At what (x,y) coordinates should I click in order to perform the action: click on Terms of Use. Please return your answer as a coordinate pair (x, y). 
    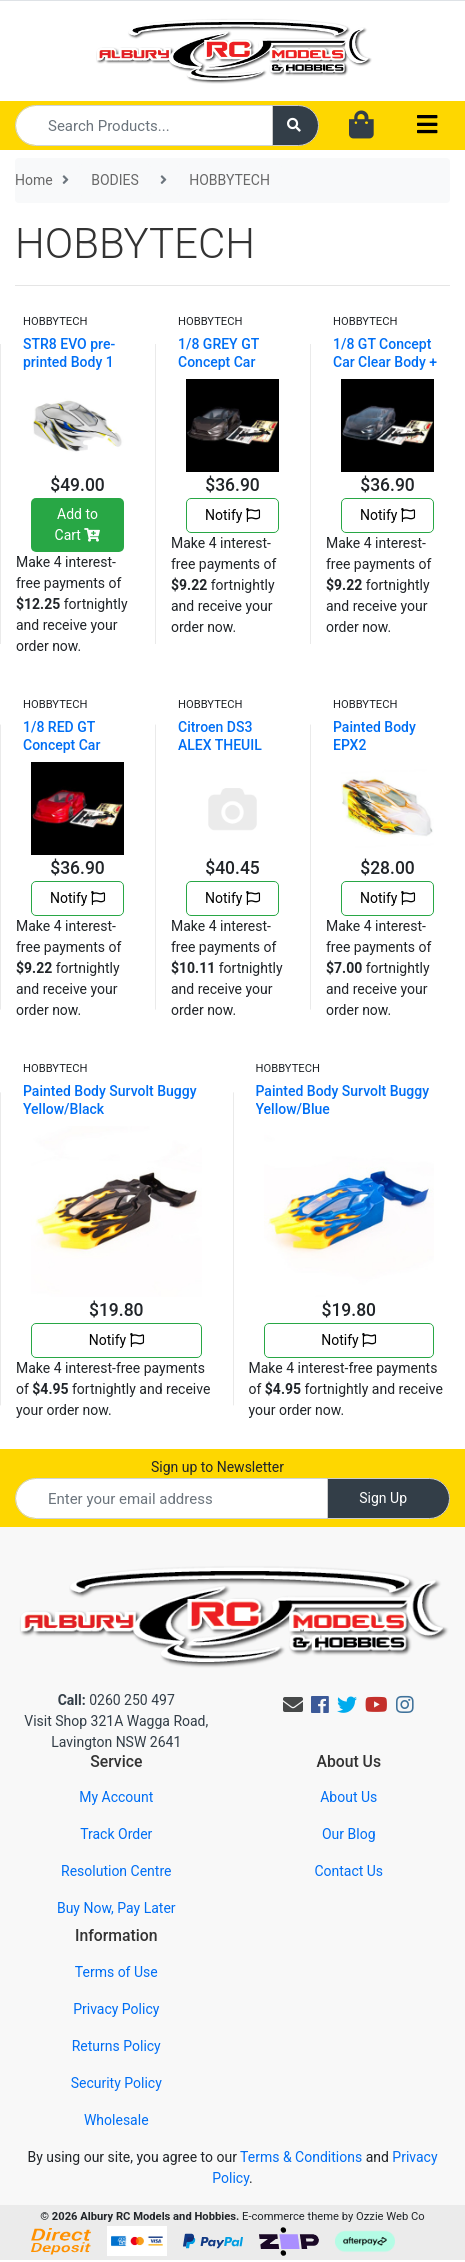
    Looking at the image, I should click on (116, 1972).